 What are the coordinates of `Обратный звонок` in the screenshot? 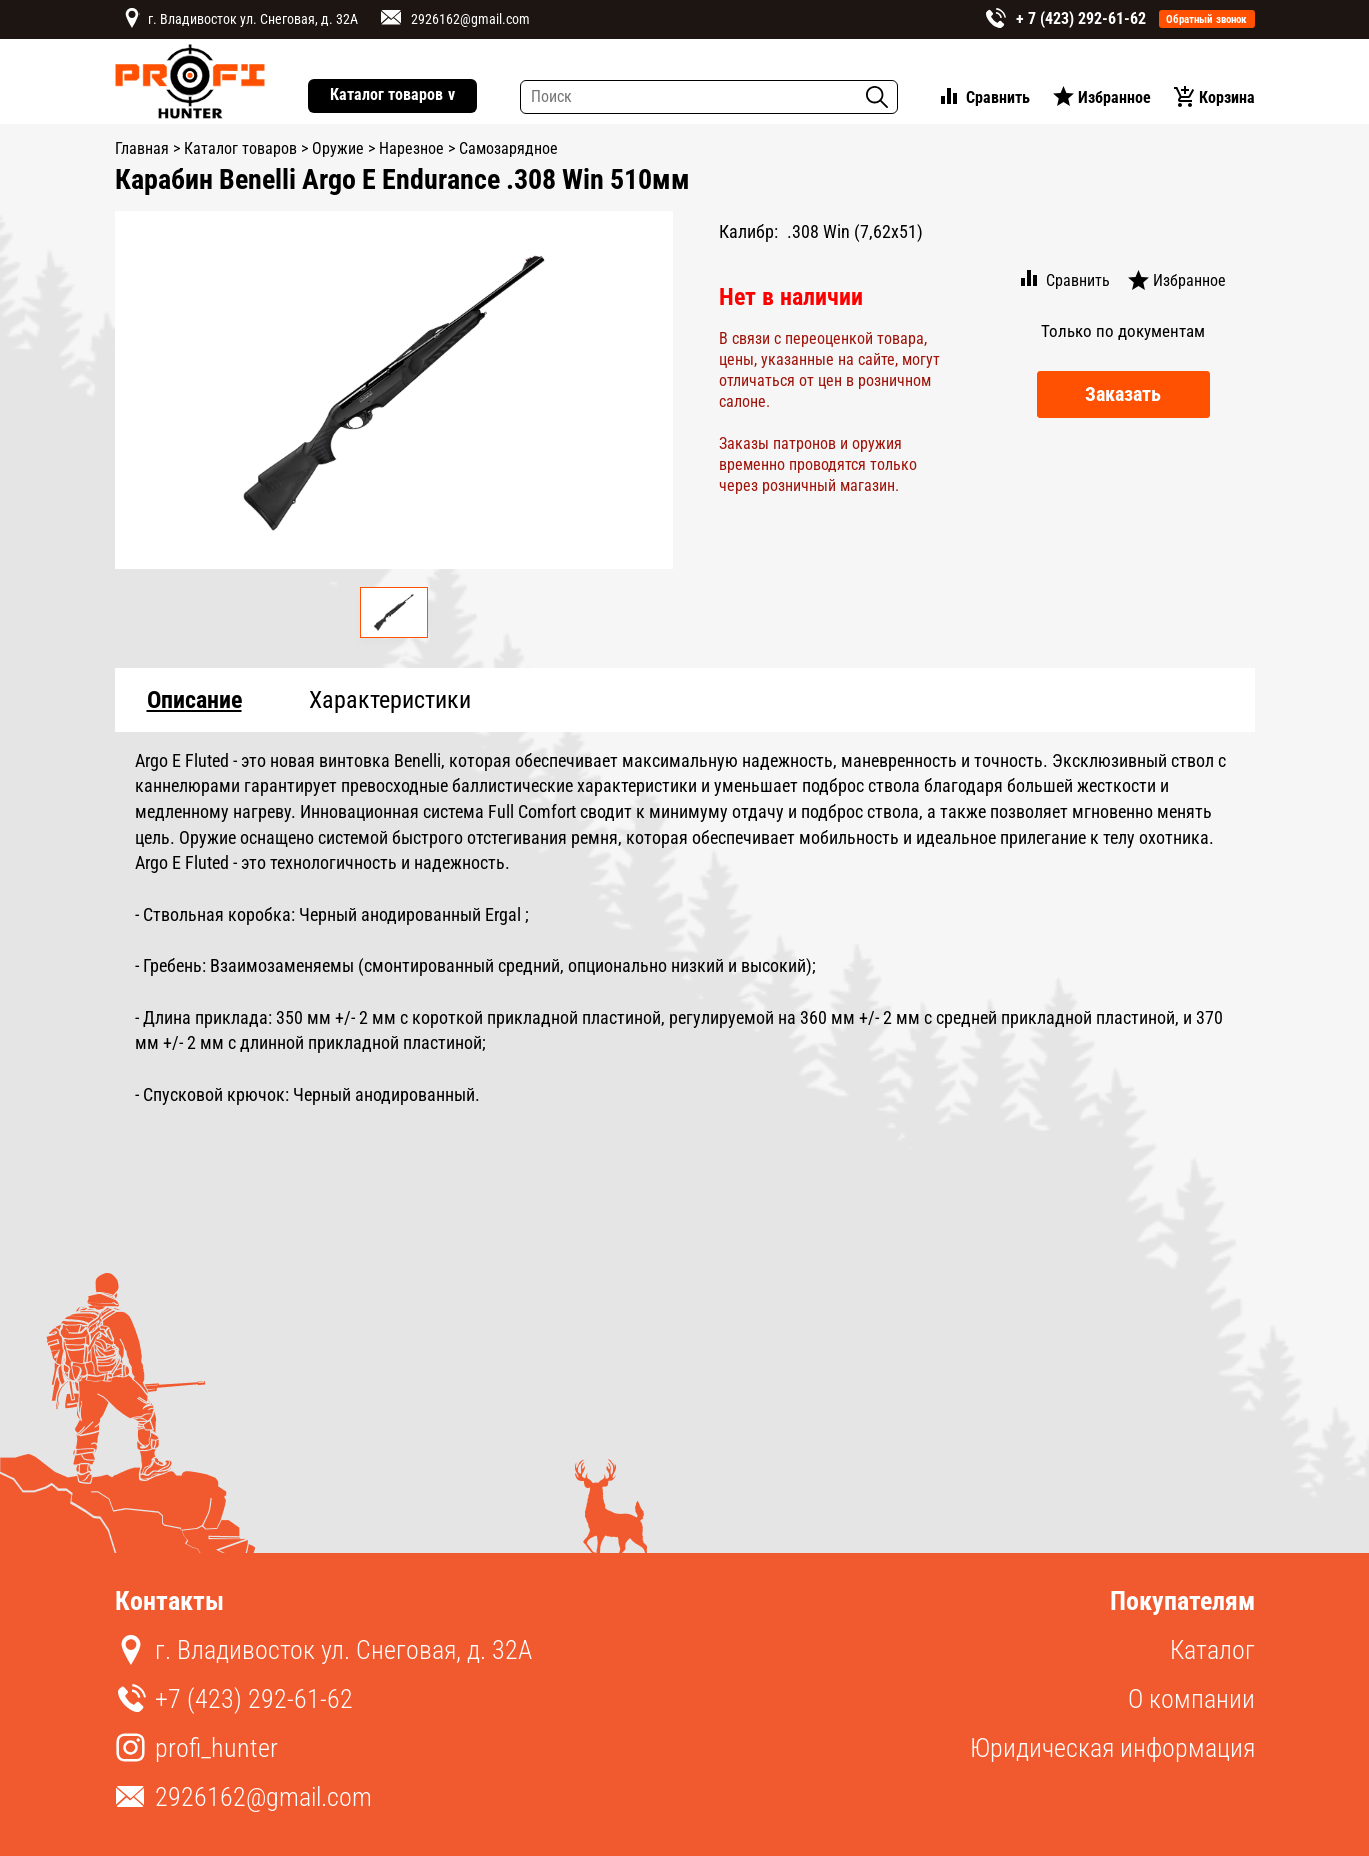 It's located at (1206, 19).